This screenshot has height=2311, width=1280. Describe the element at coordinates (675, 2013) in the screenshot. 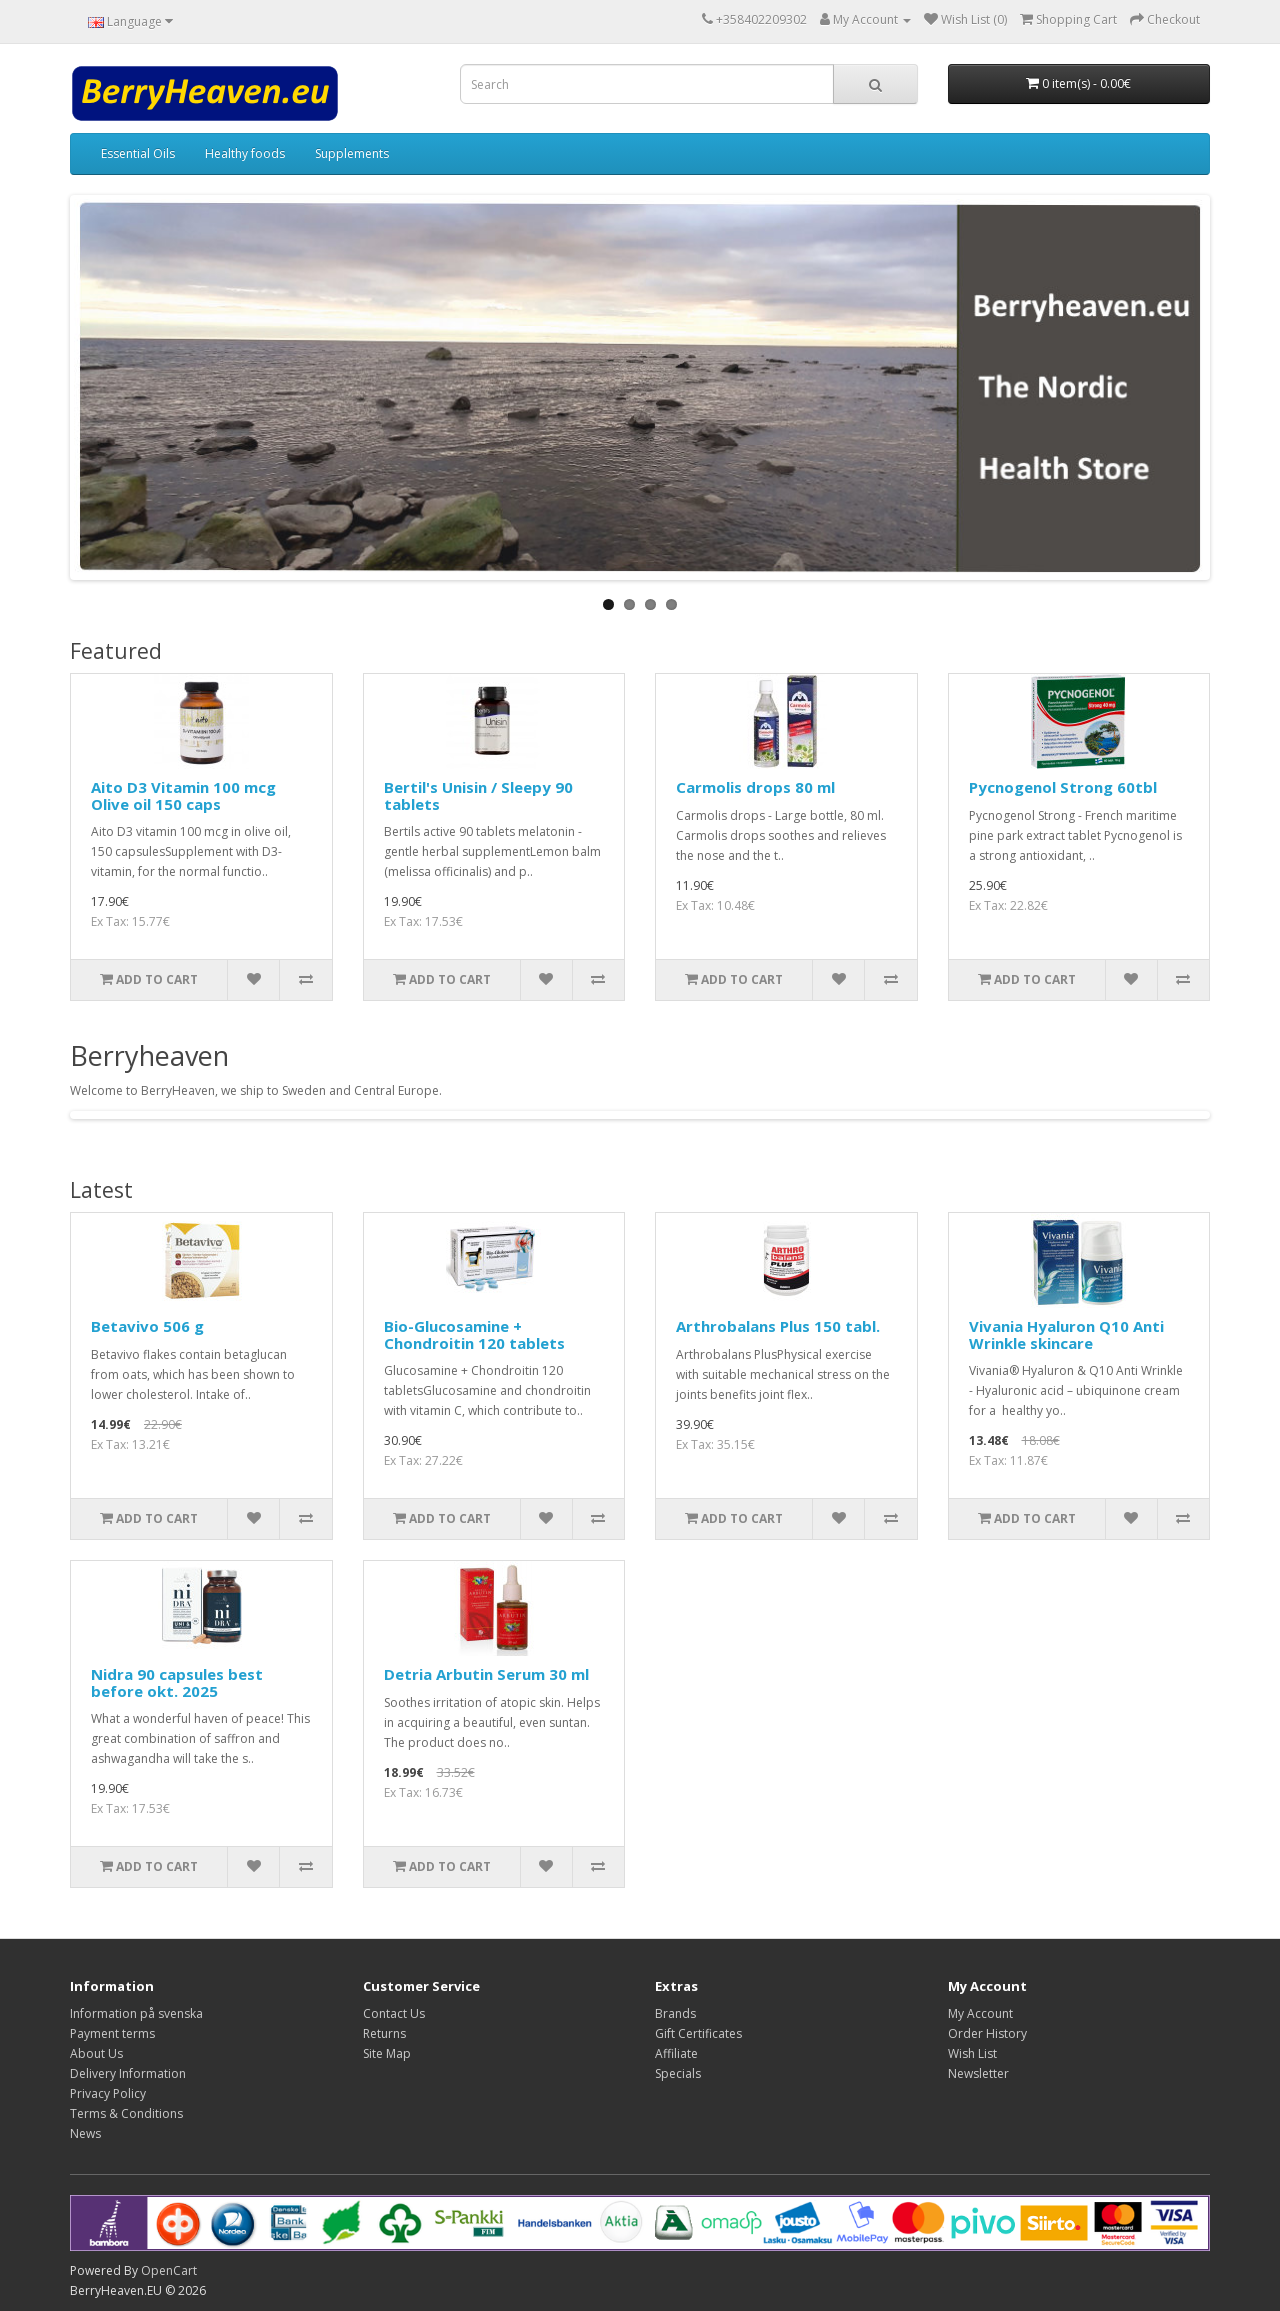

I see `Brands` at that location.